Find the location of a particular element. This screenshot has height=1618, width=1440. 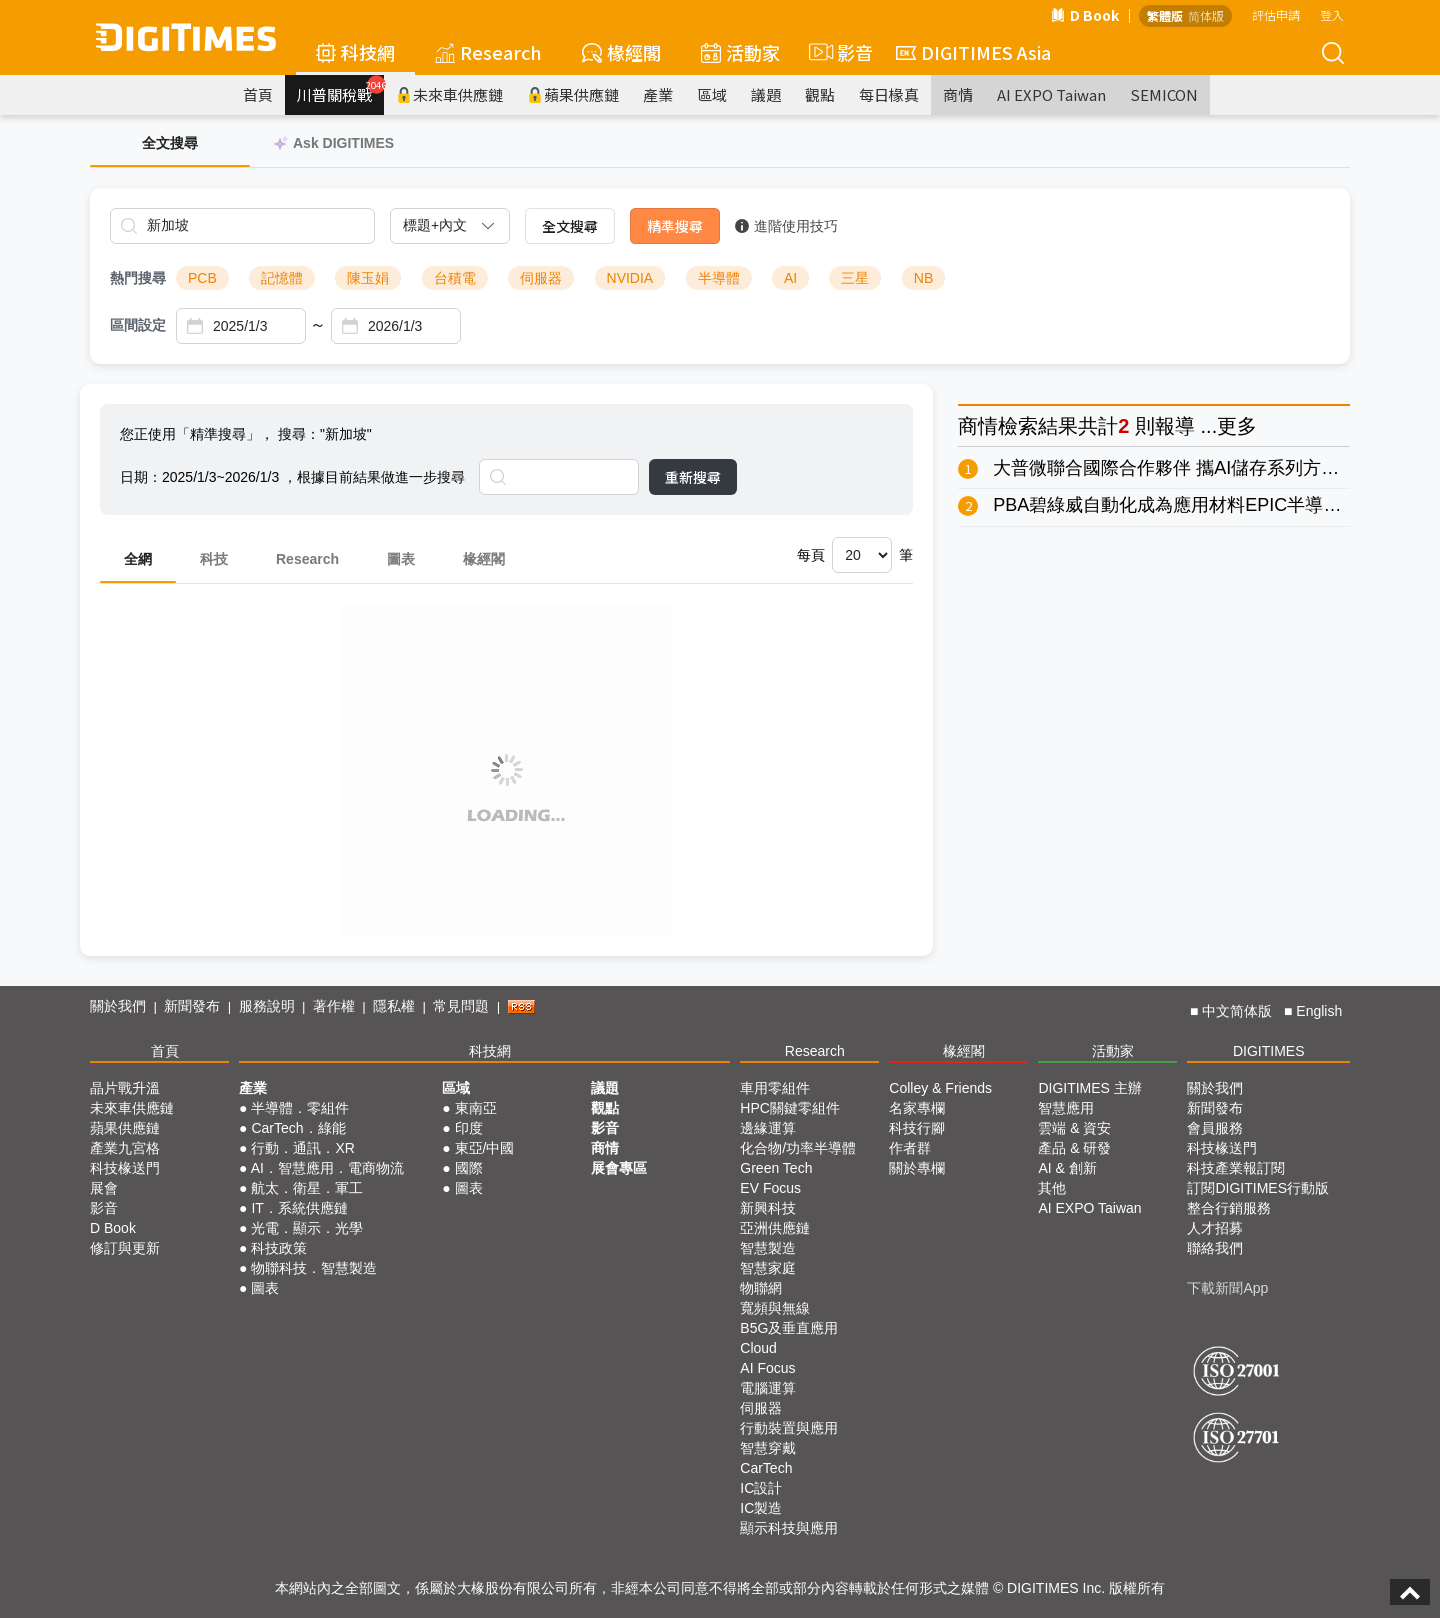

CarTech．綠能 is located at coordinates (298, 1128).